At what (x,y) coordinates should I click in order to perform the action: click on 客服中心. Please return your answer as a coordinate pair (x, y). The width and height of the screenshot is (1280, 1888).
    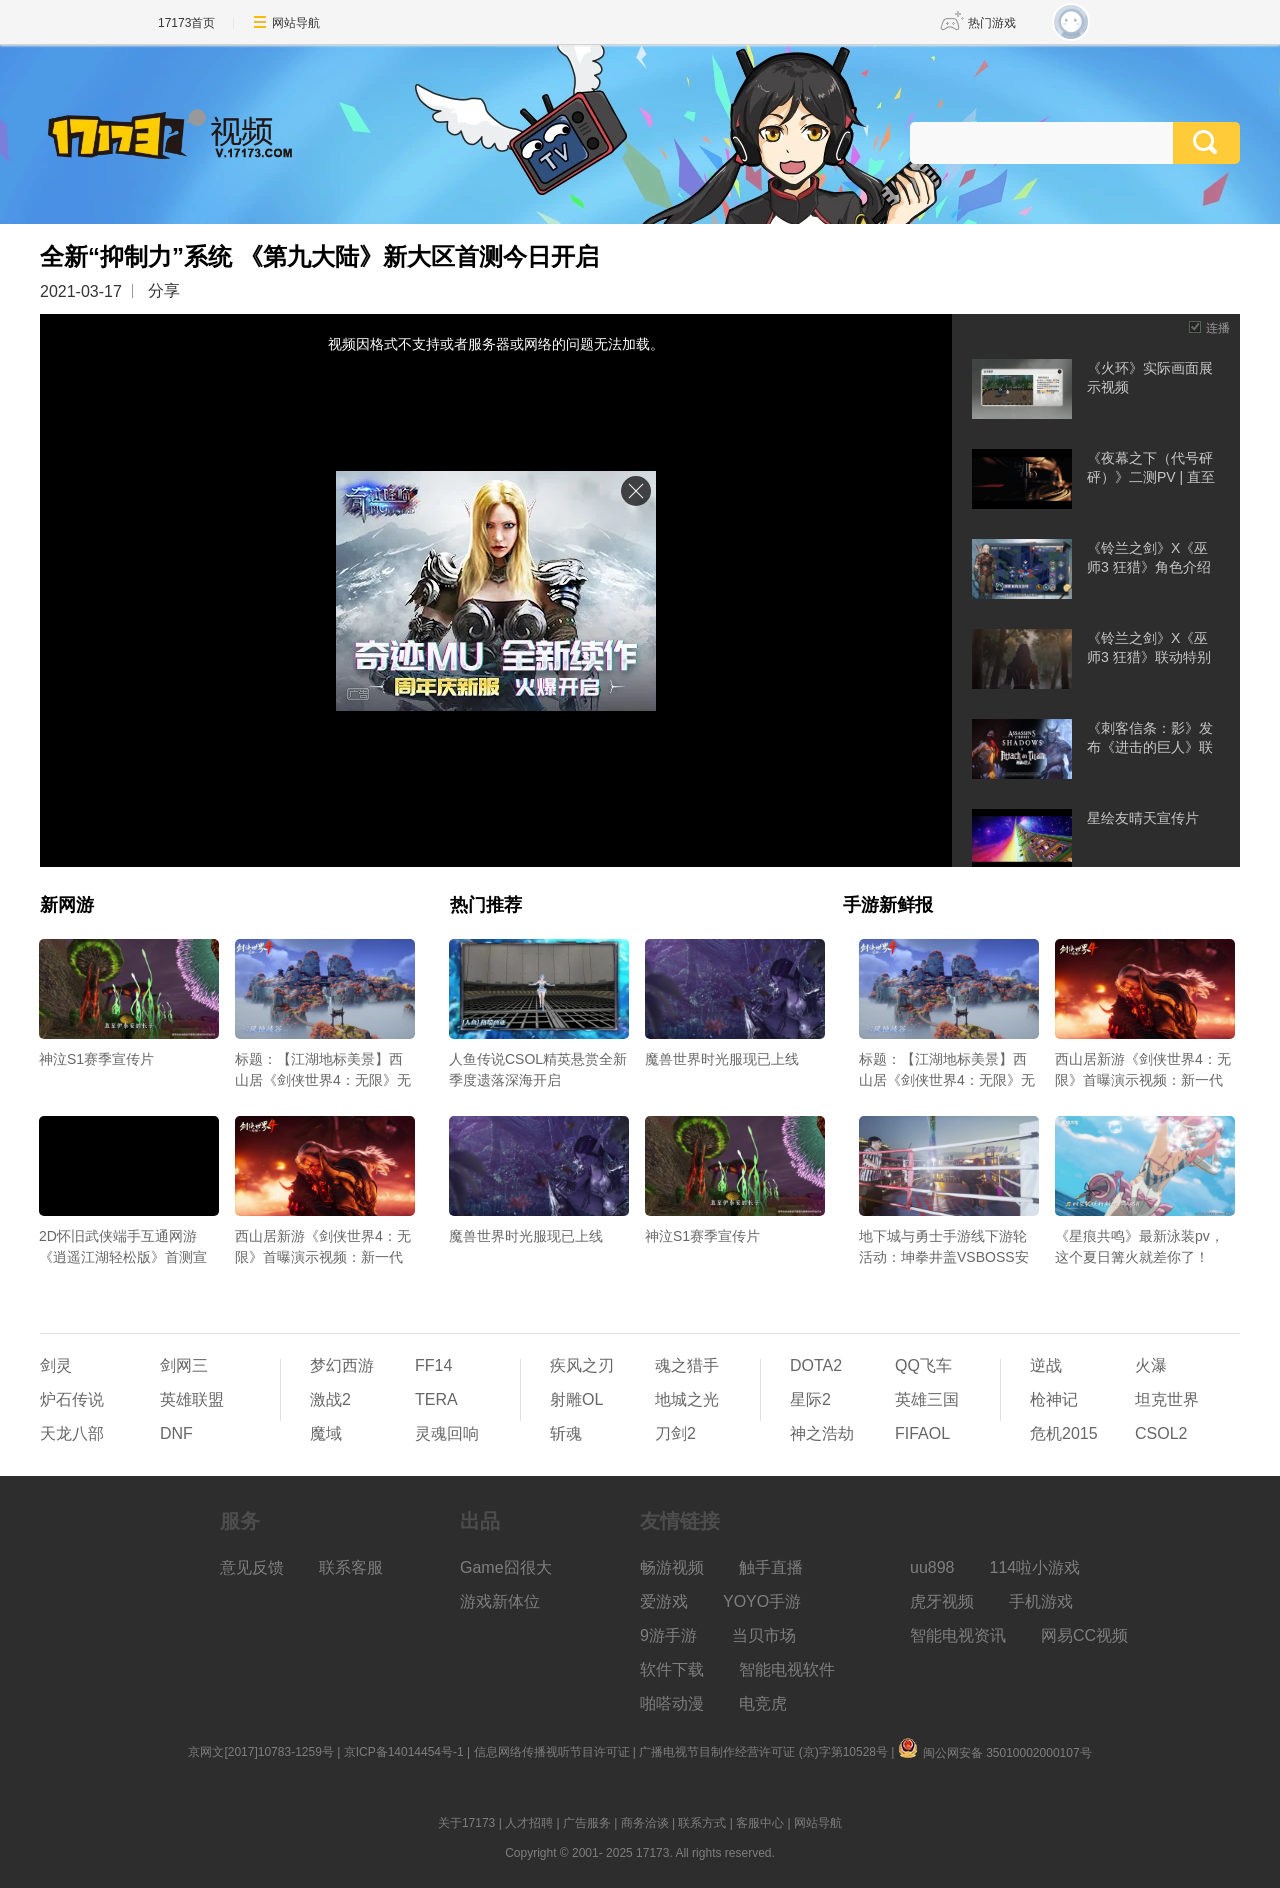
    Looking at the image, I should click on (760, 1823).